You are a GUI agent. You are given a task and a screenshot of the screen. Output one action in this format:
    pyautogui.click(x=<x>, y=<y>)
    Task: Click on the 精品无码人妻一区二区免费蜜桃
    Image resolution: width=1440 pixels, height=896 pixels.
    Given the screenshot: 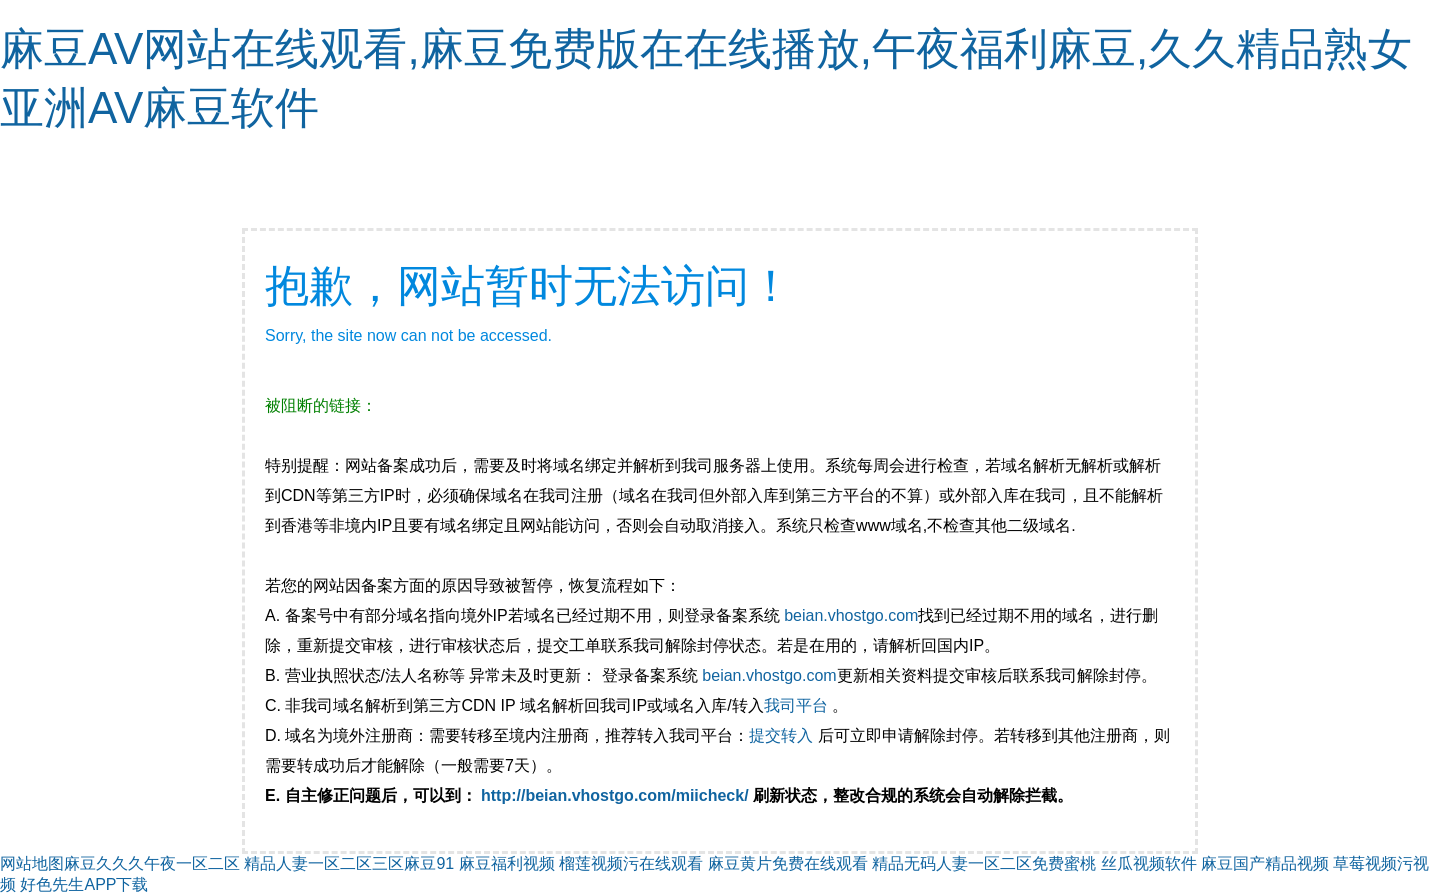 What is the action you would take?
    pyautogui.click(x=984, y=863)
    